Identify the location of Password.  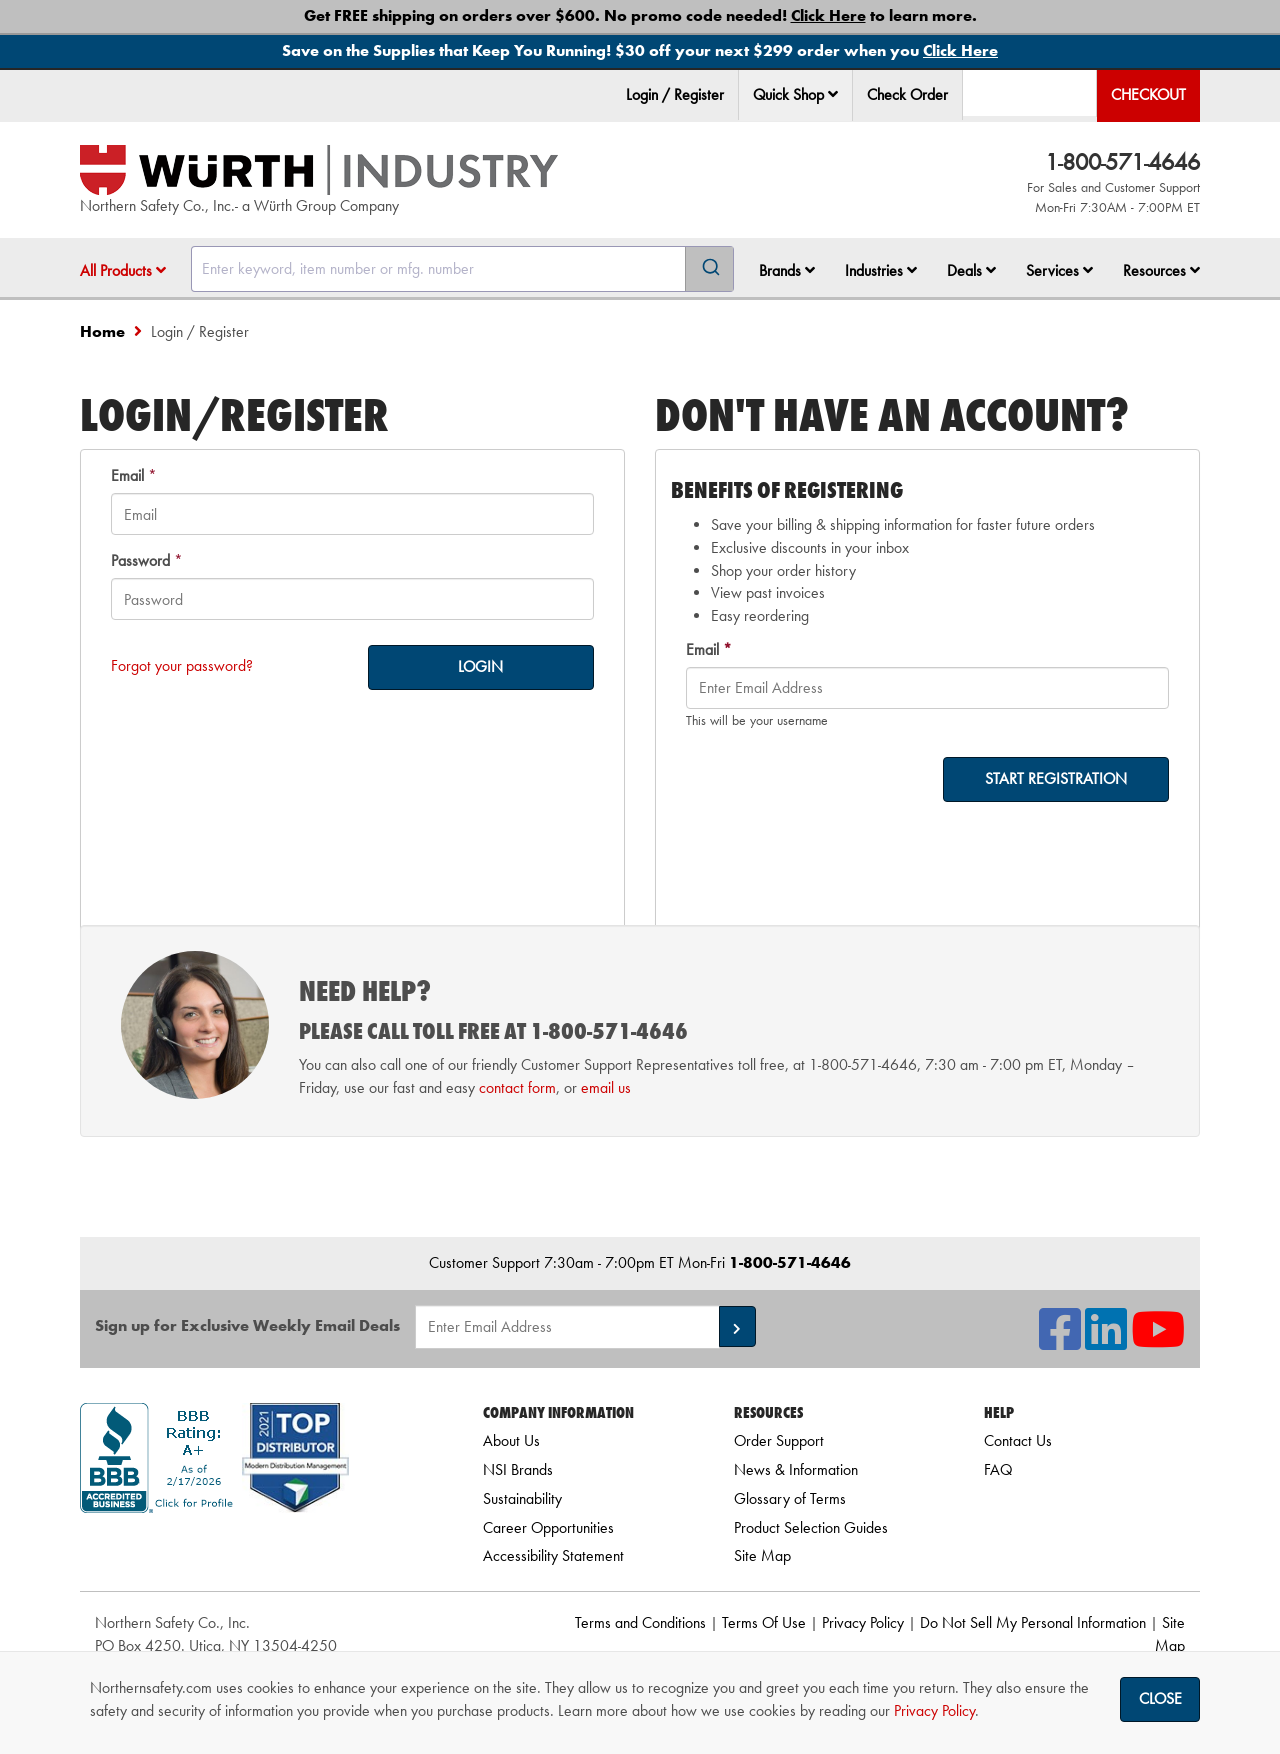
(140, 560).